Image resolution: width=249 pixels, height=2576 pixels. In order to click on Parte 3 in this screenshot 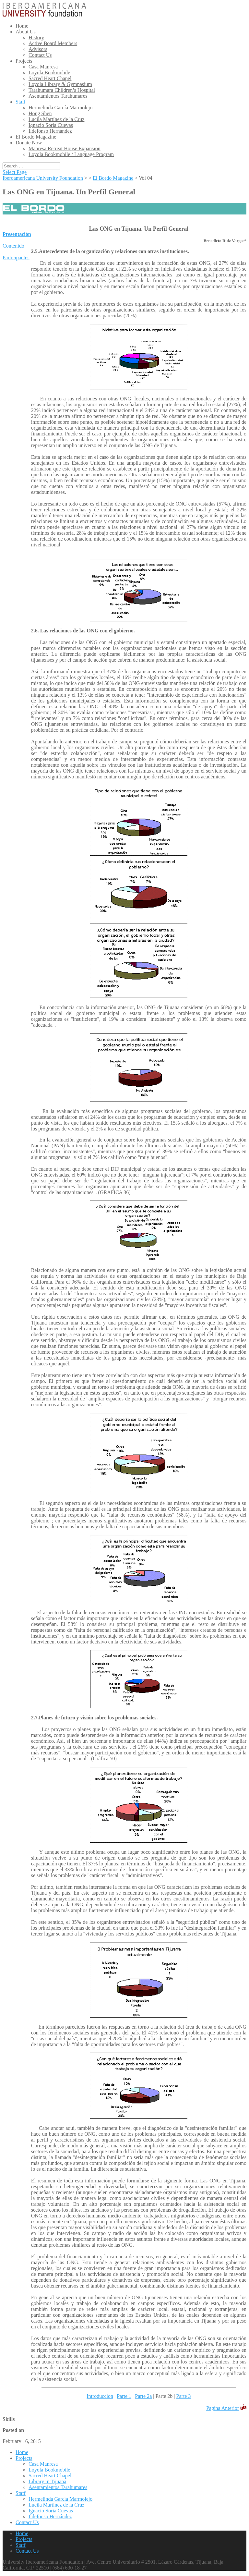, I will do `click(183, 2396)`.